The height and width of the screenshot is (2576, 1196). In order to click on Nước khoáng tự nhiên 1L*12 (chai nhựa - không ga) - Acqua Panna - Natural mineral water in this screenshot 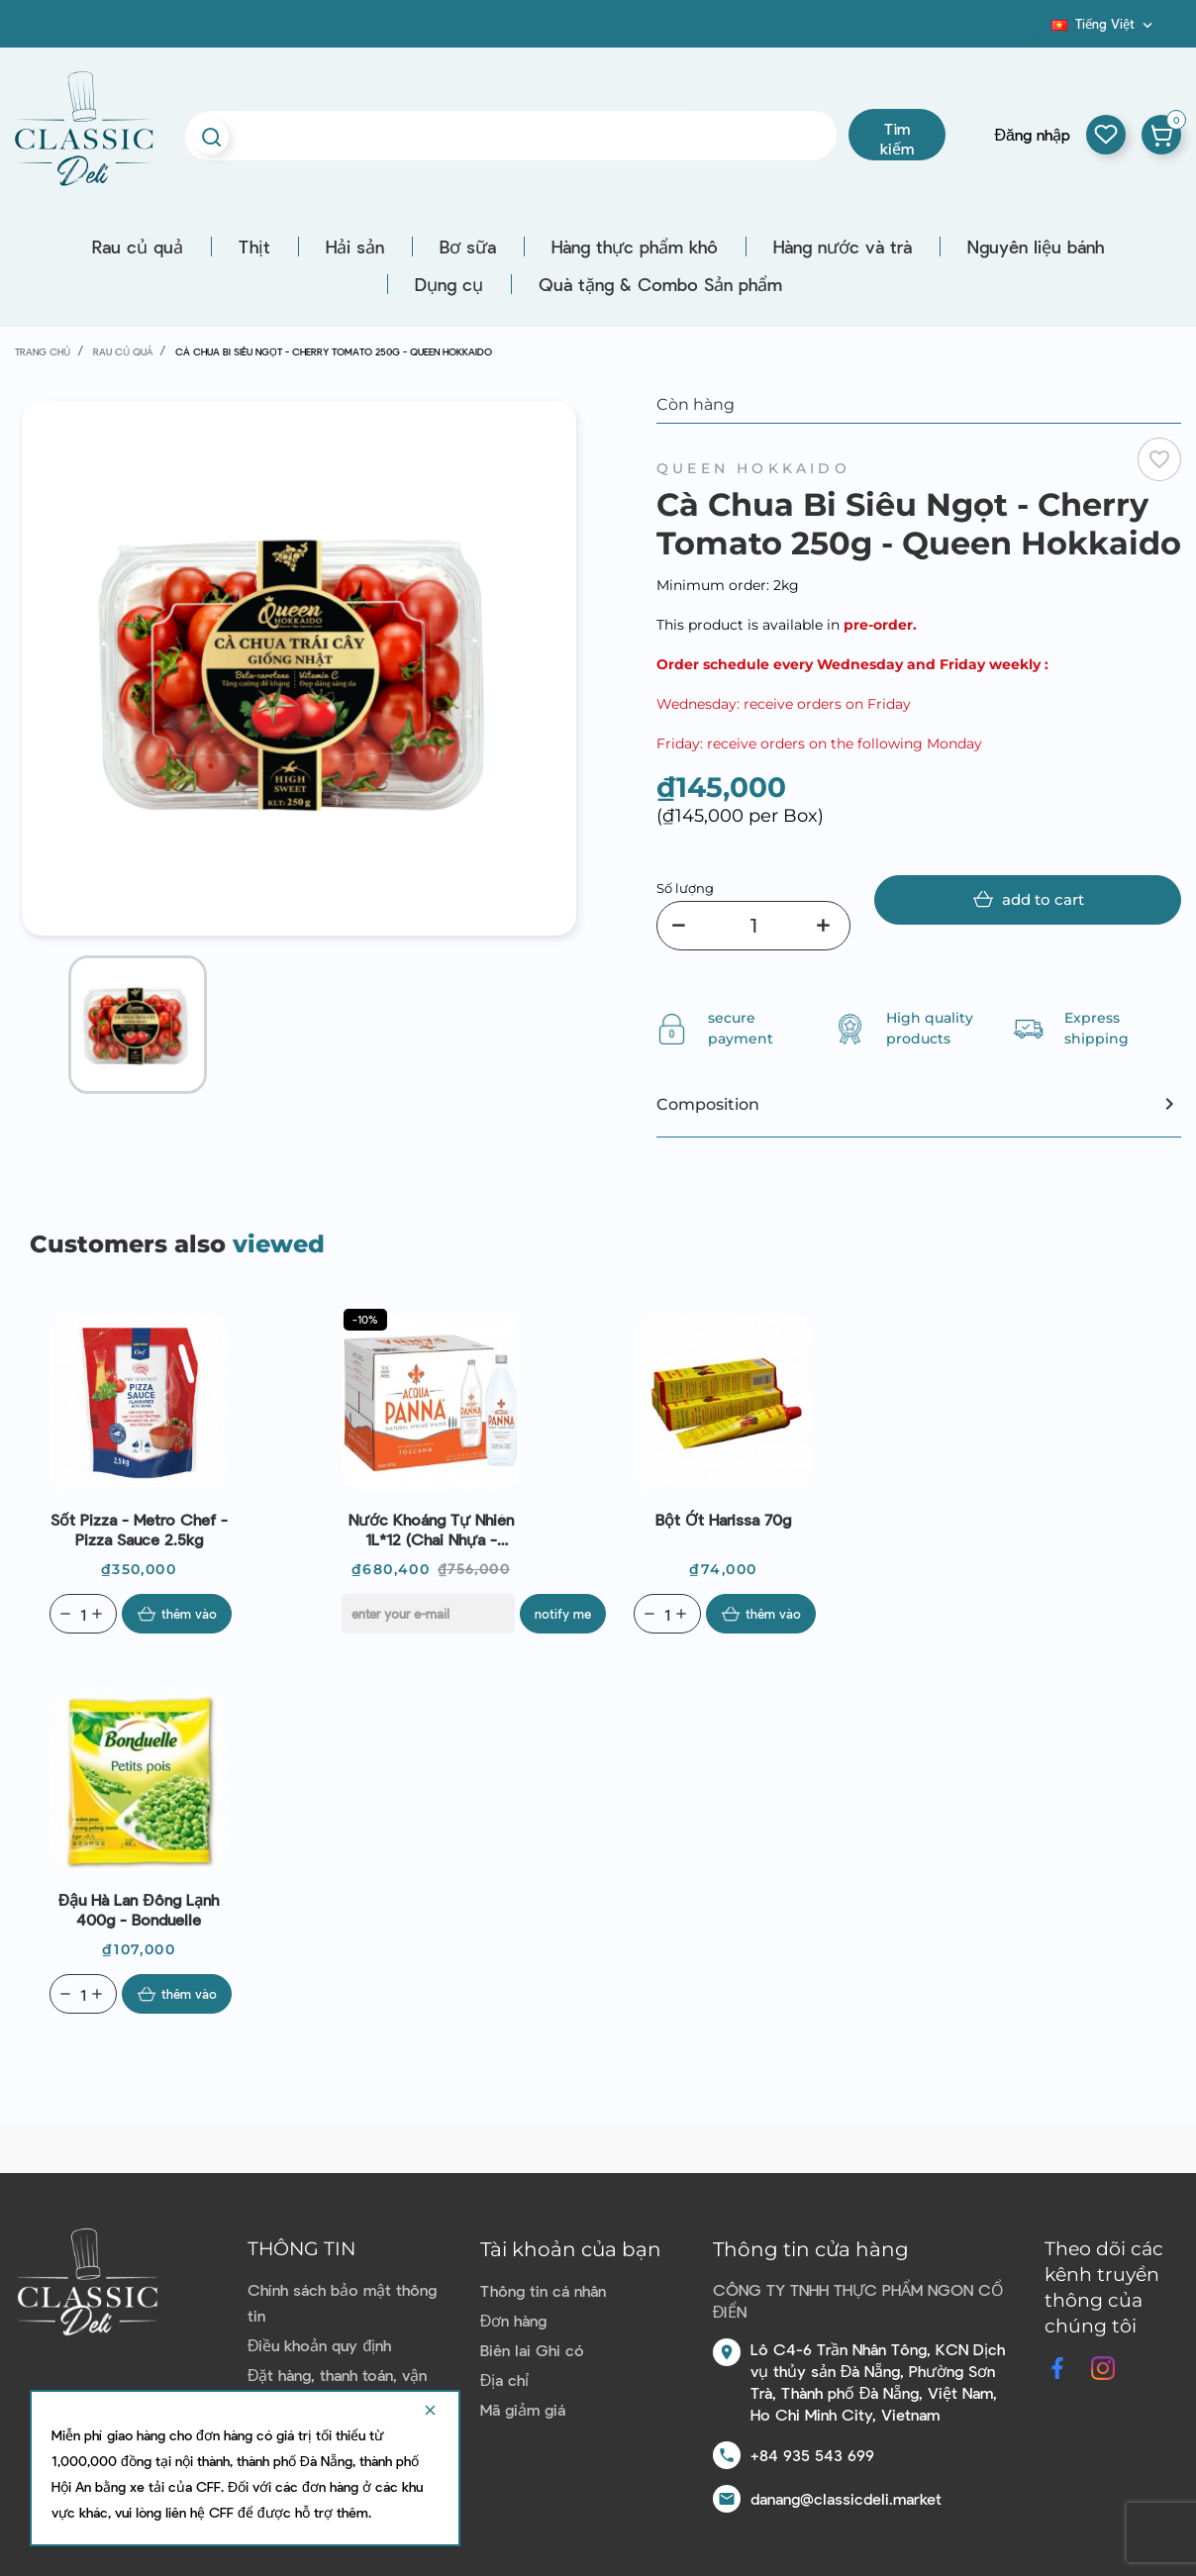, I will do `click(431, 1529)`.